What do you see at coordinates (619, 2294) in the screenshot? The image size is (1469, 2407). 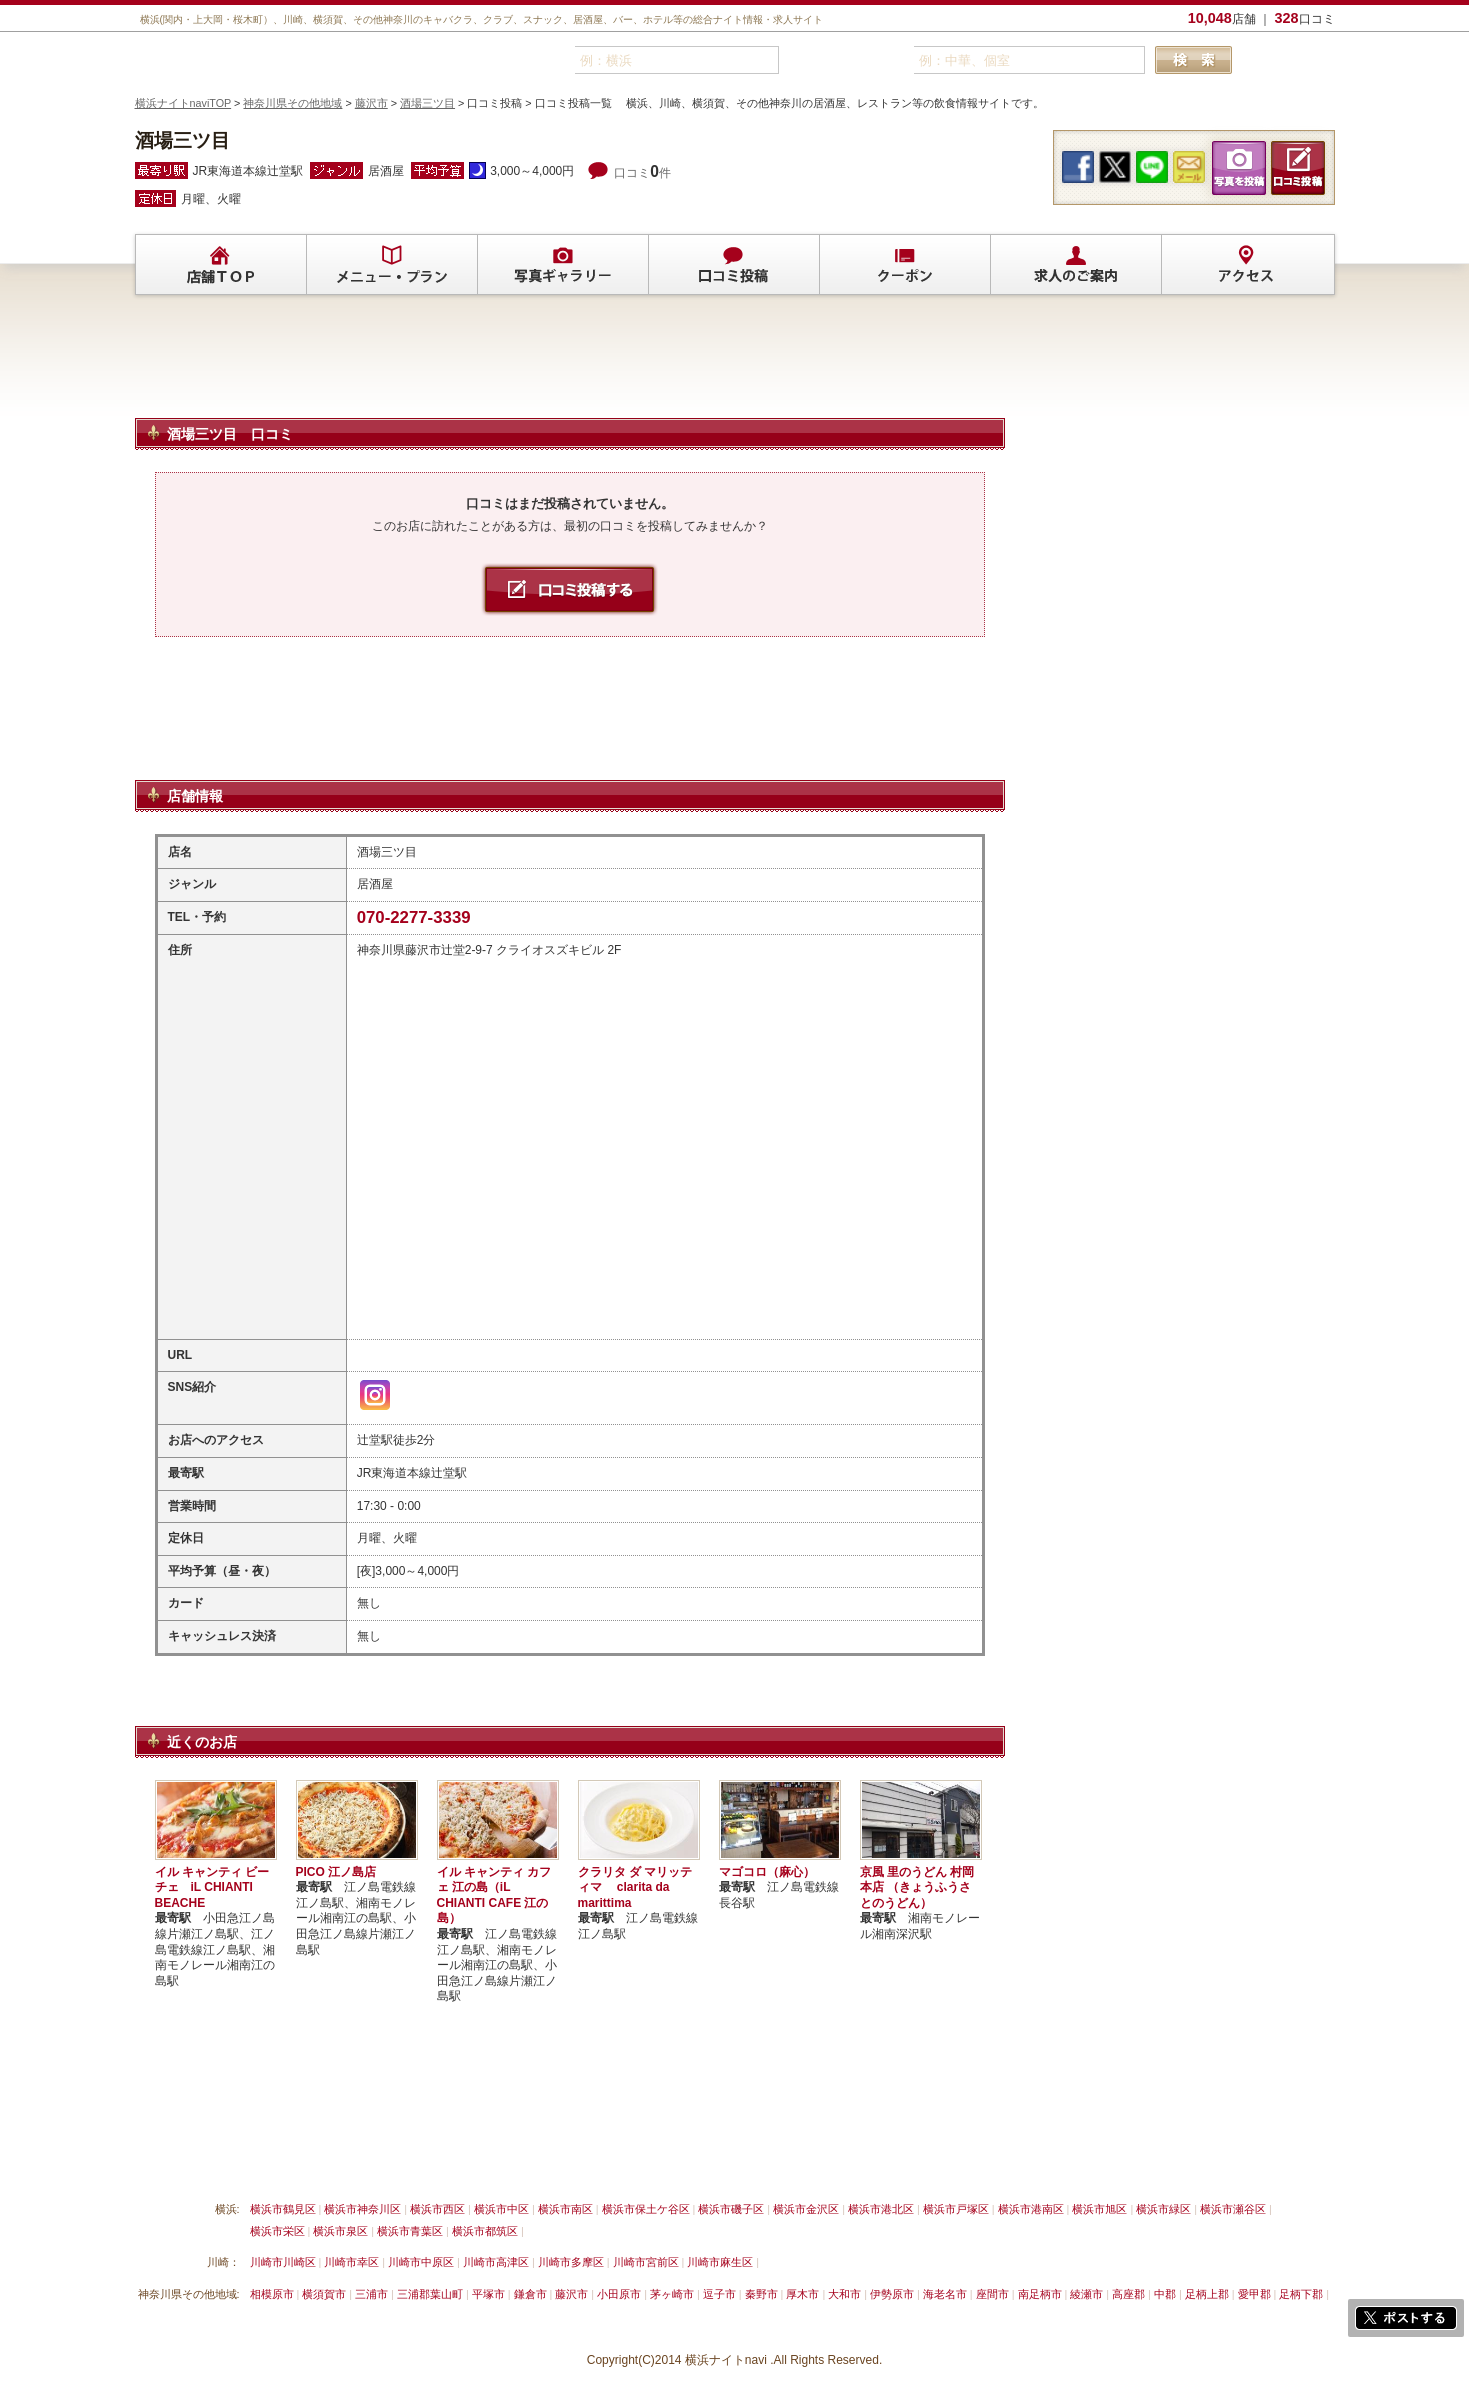 I see `小田原市` at bounding box center [619, 2294].